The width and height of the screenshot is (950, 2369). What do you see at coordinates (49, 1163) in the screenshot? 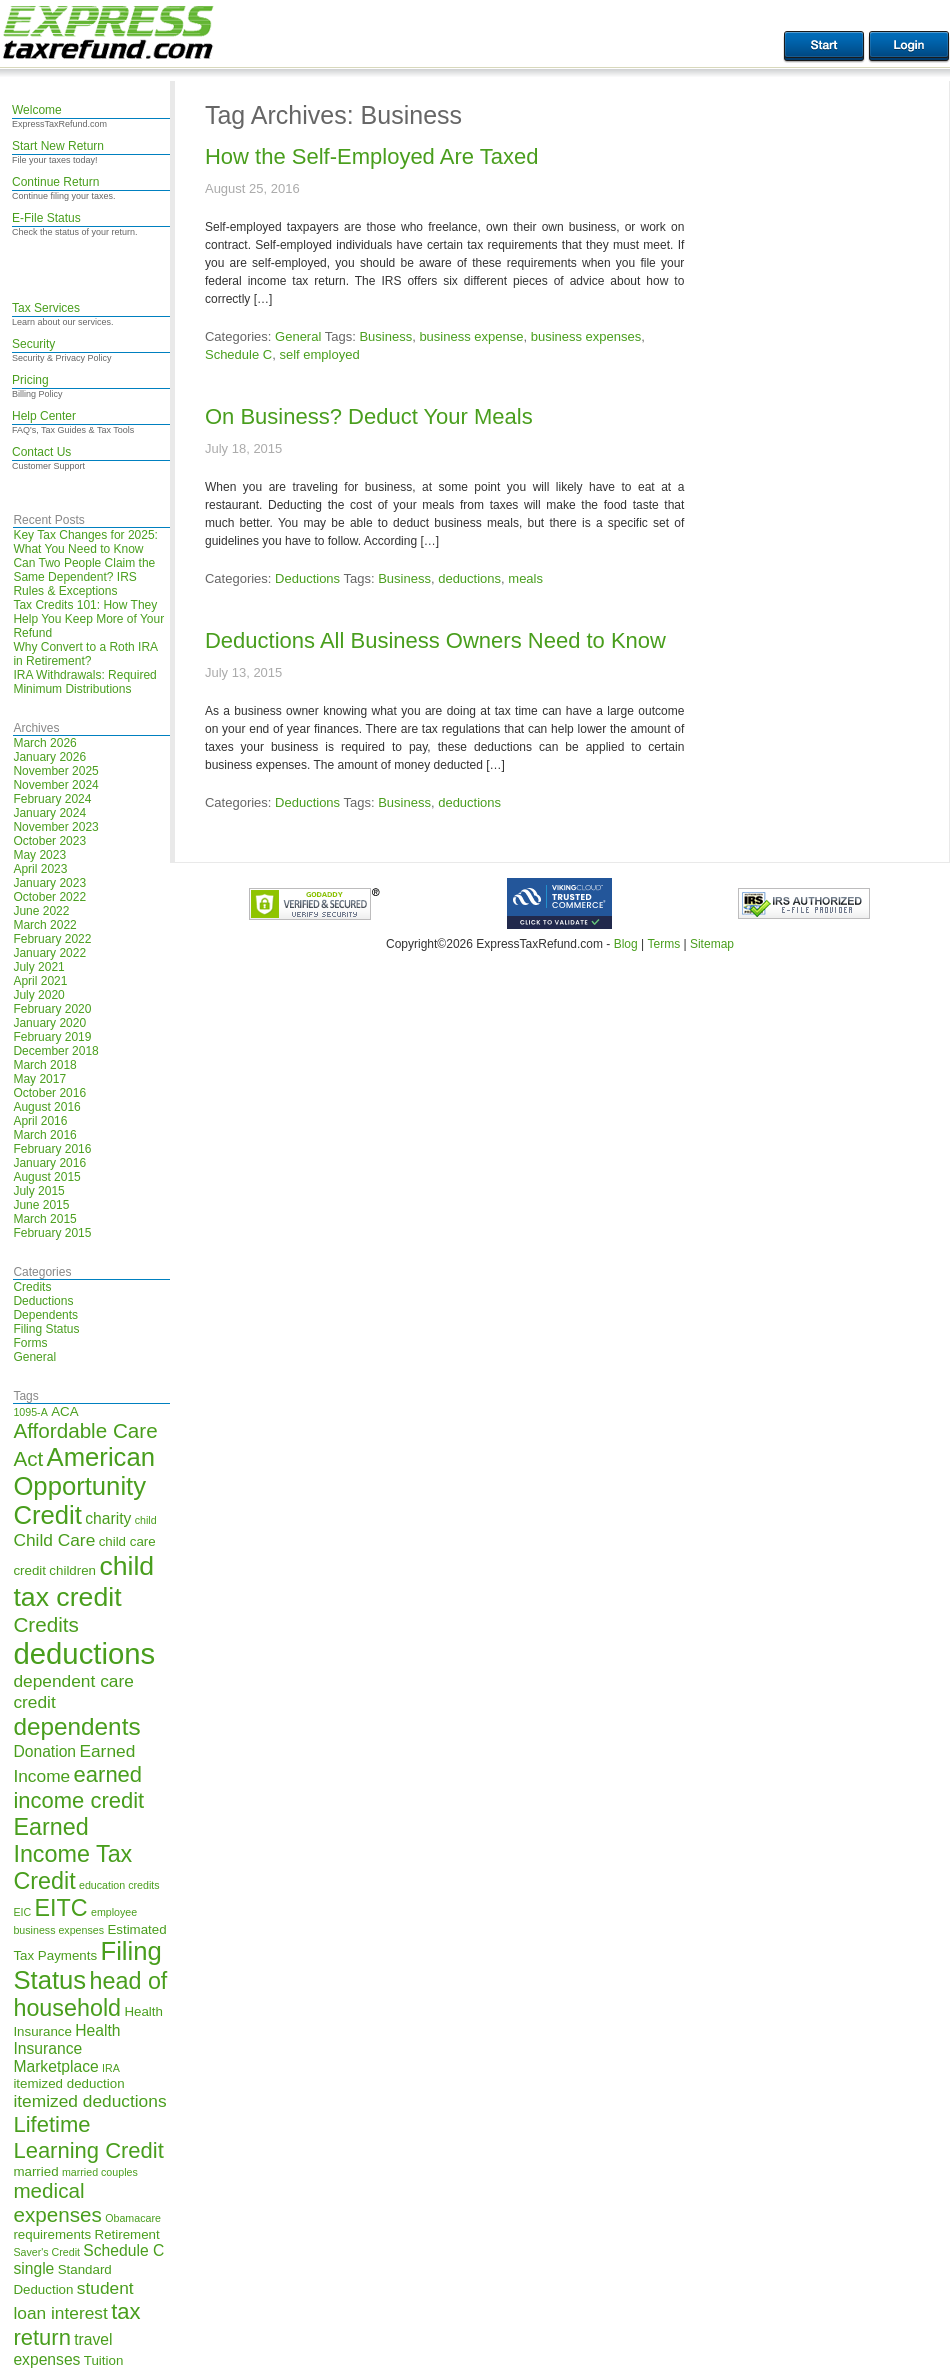
I see `January 2016` at bounding box center [49, 1163].